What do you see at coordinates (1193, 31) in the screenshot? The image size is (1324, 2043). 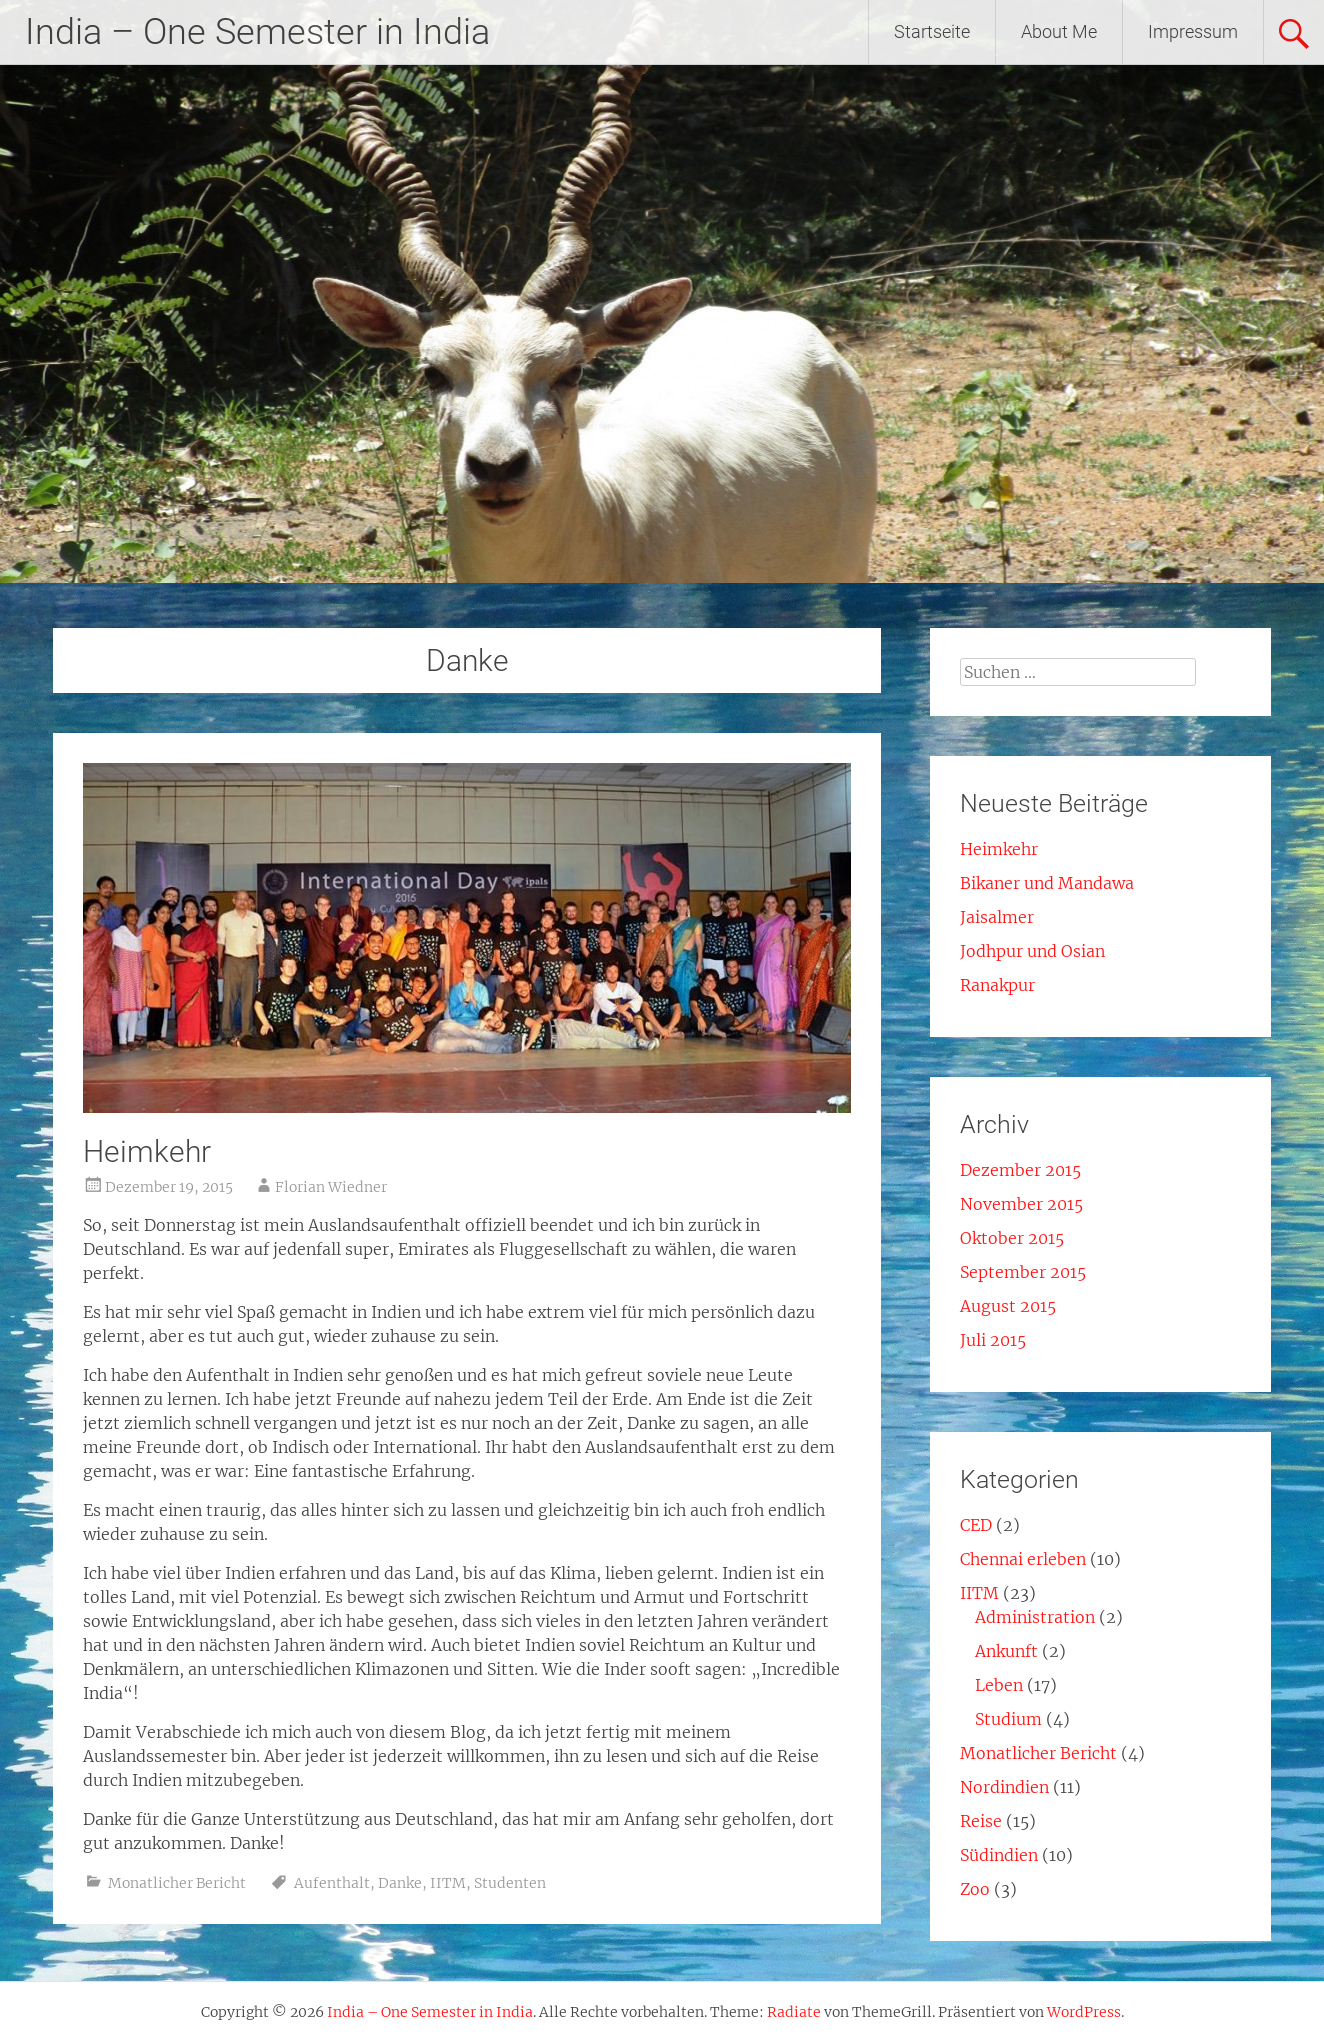 I see `Impressum` at bounding box center [1193, 31].